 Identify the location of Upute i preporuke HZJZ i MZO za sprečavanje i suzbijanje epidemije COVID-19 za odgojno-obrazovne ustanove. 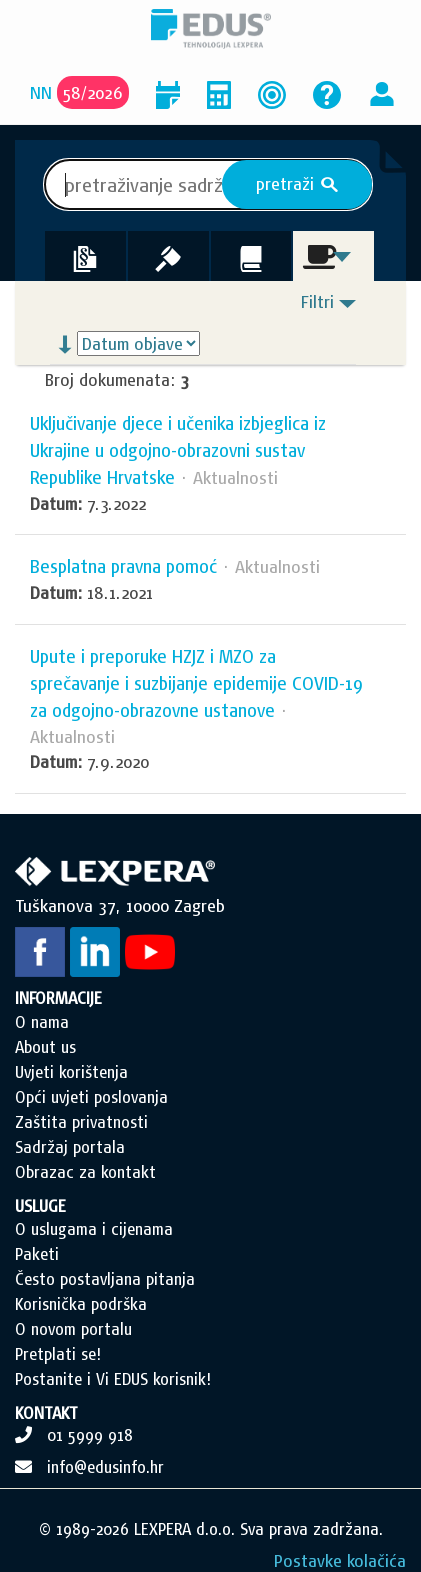
(196, 683).